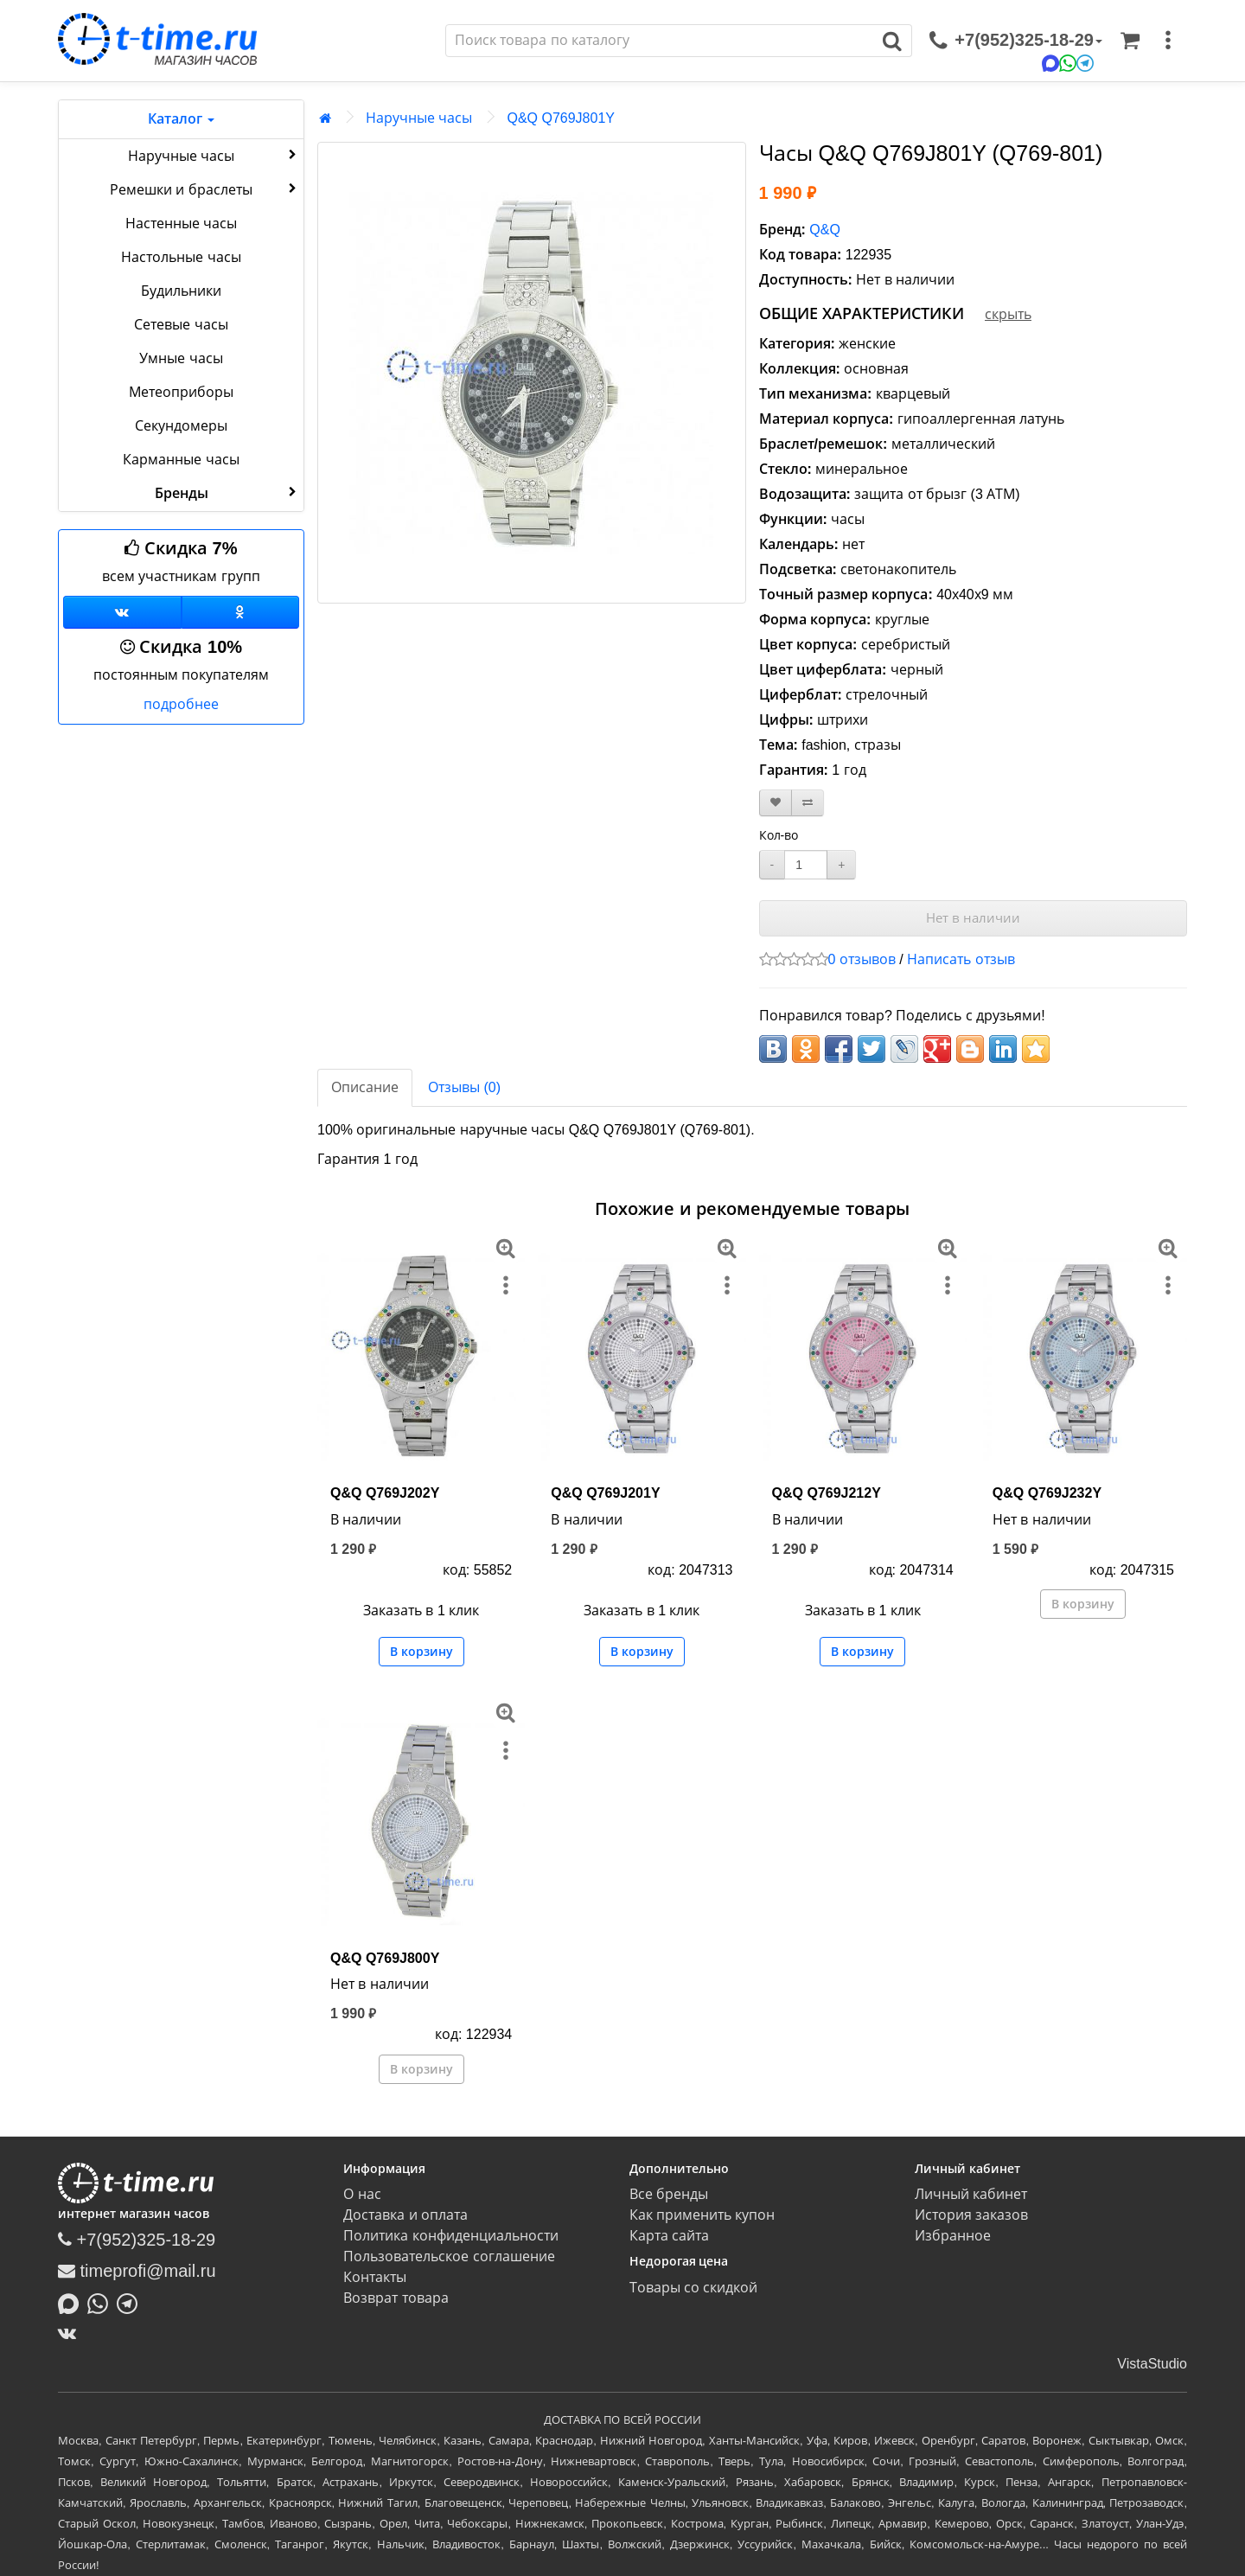 The width and height of the screenshot is (1245, 2576). What do you see at coordinates (775, 802) in the screenshot?
I see `[В закладки]` at bounding box center [775, 802].